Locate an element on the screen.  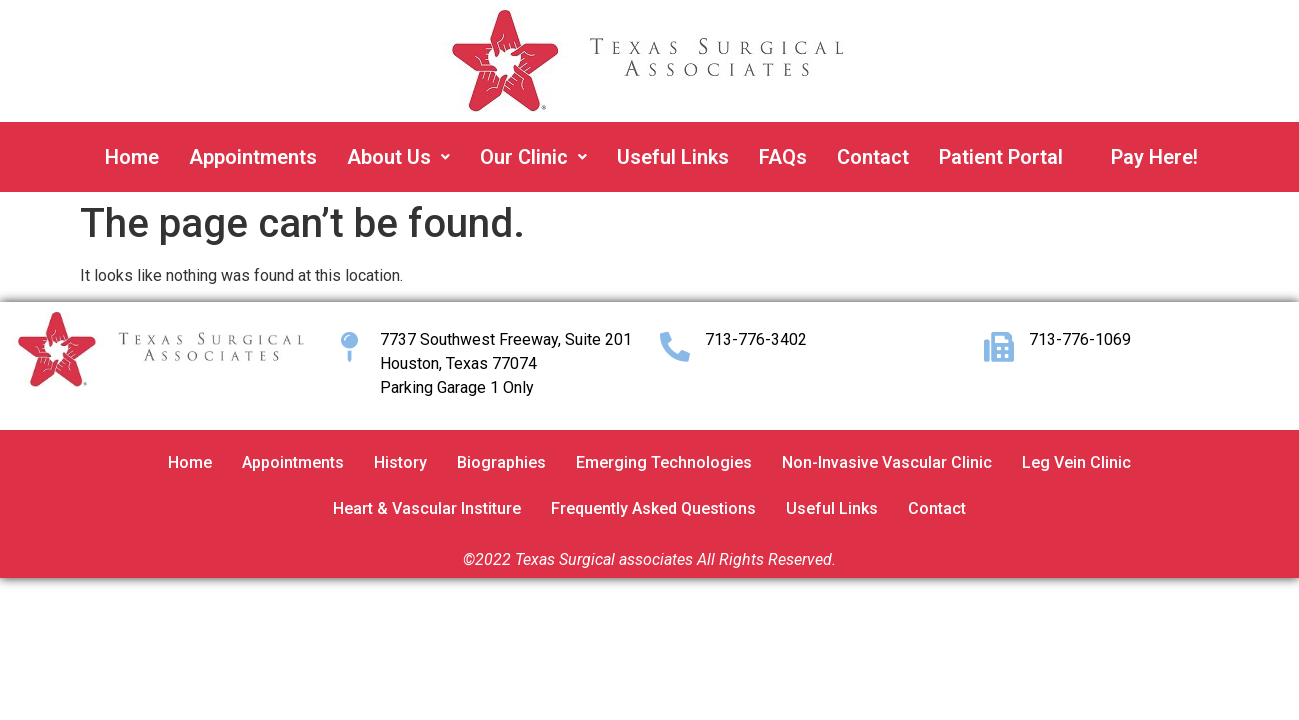
Our Clinic is located at coordinates (533, 157).